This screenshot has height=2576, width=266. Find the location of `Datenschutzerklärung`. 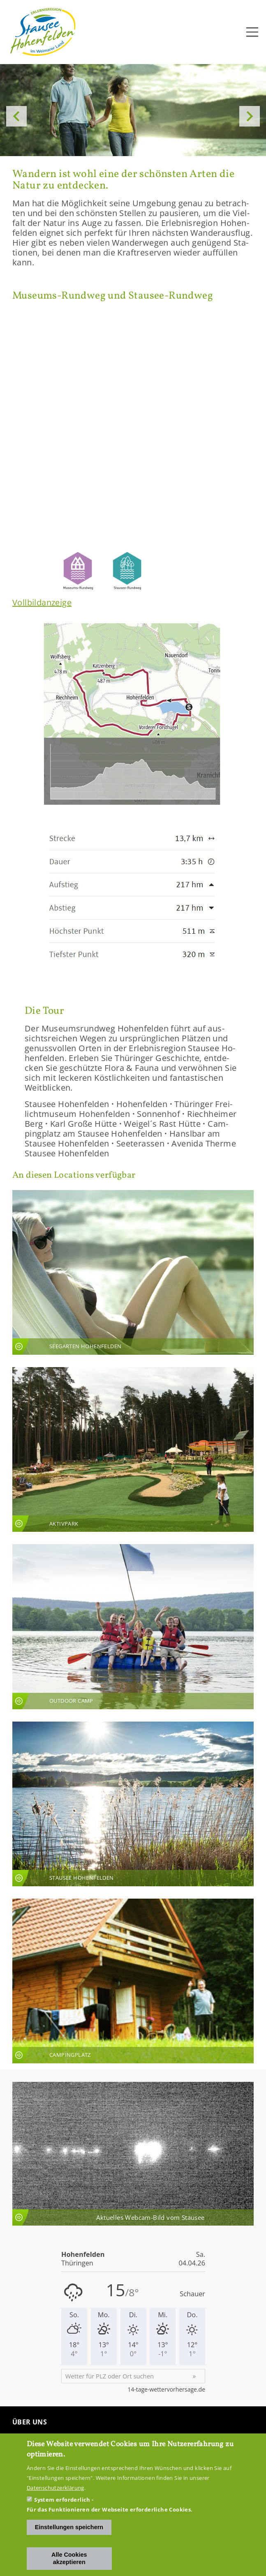

Datenschutzerklärung is located at coordinates (55, 2487).